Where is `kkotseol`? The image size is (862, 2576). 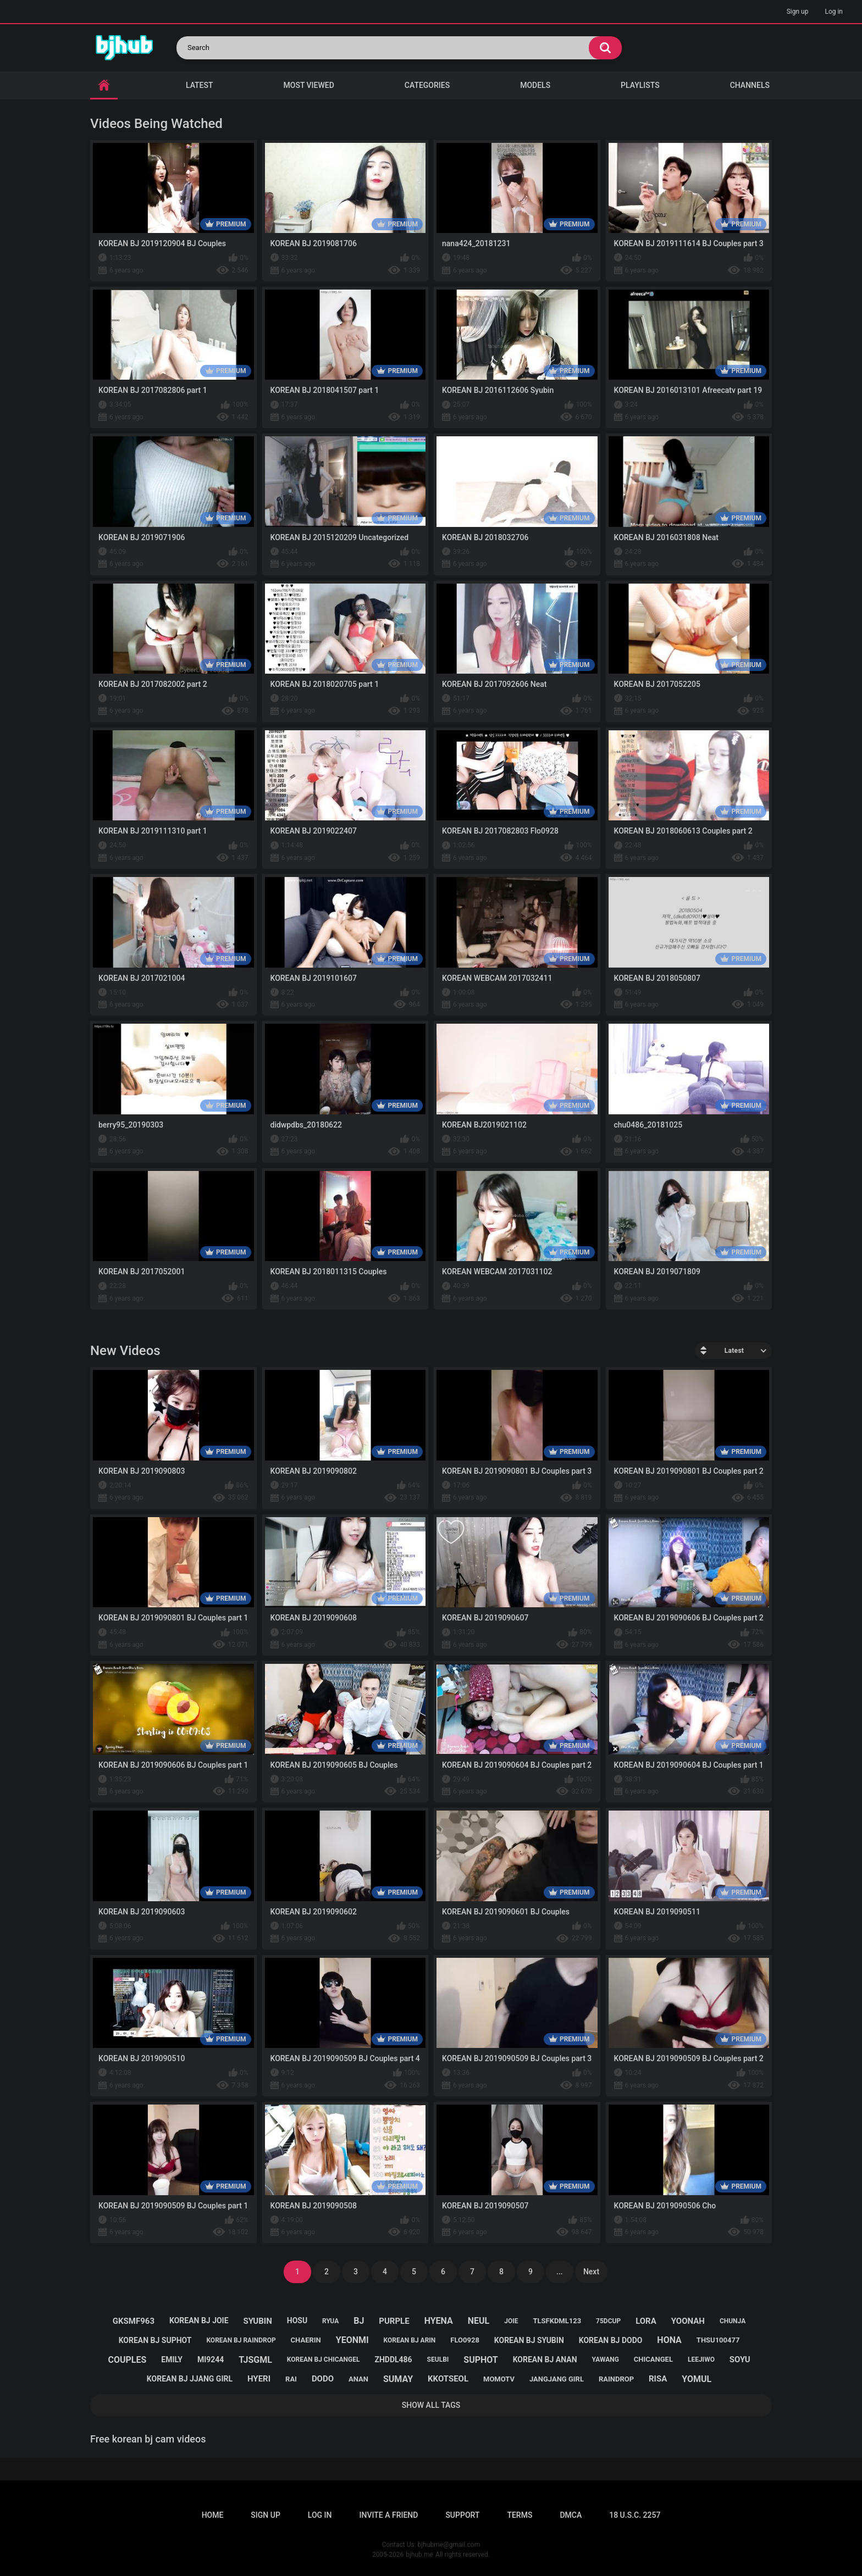 kkotseol is located at coordinates (448, 2379).